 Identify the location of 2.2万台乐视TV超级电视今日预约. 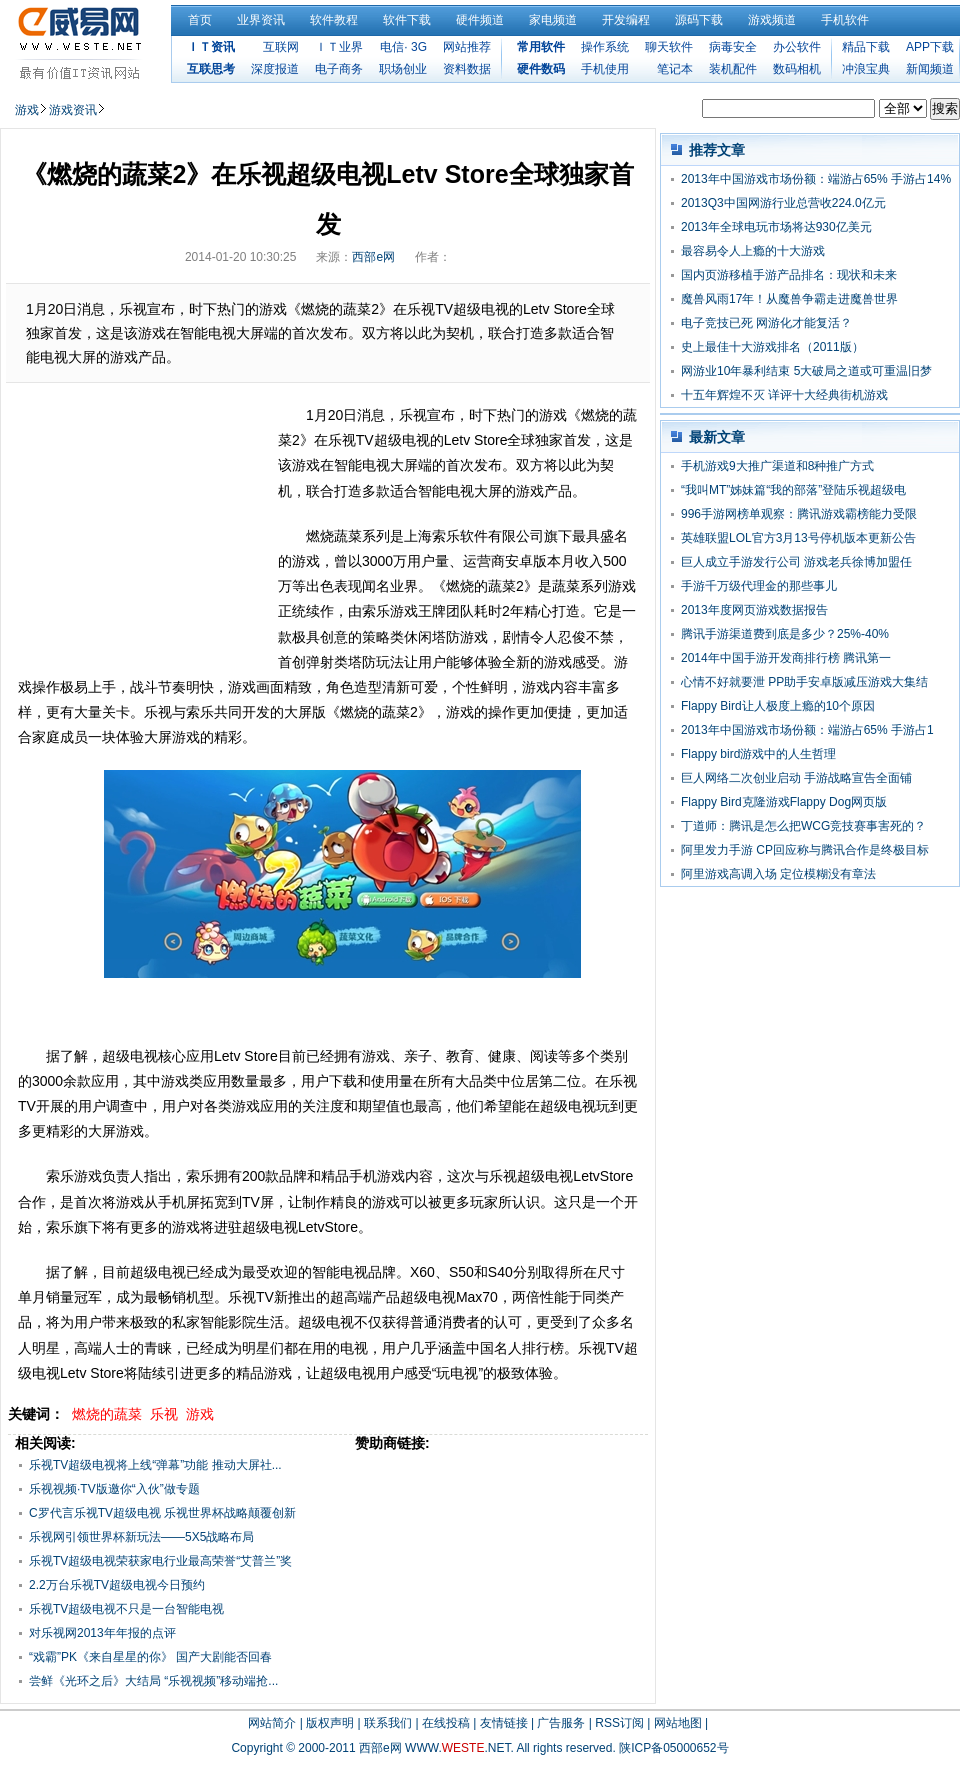
(117, 1585).